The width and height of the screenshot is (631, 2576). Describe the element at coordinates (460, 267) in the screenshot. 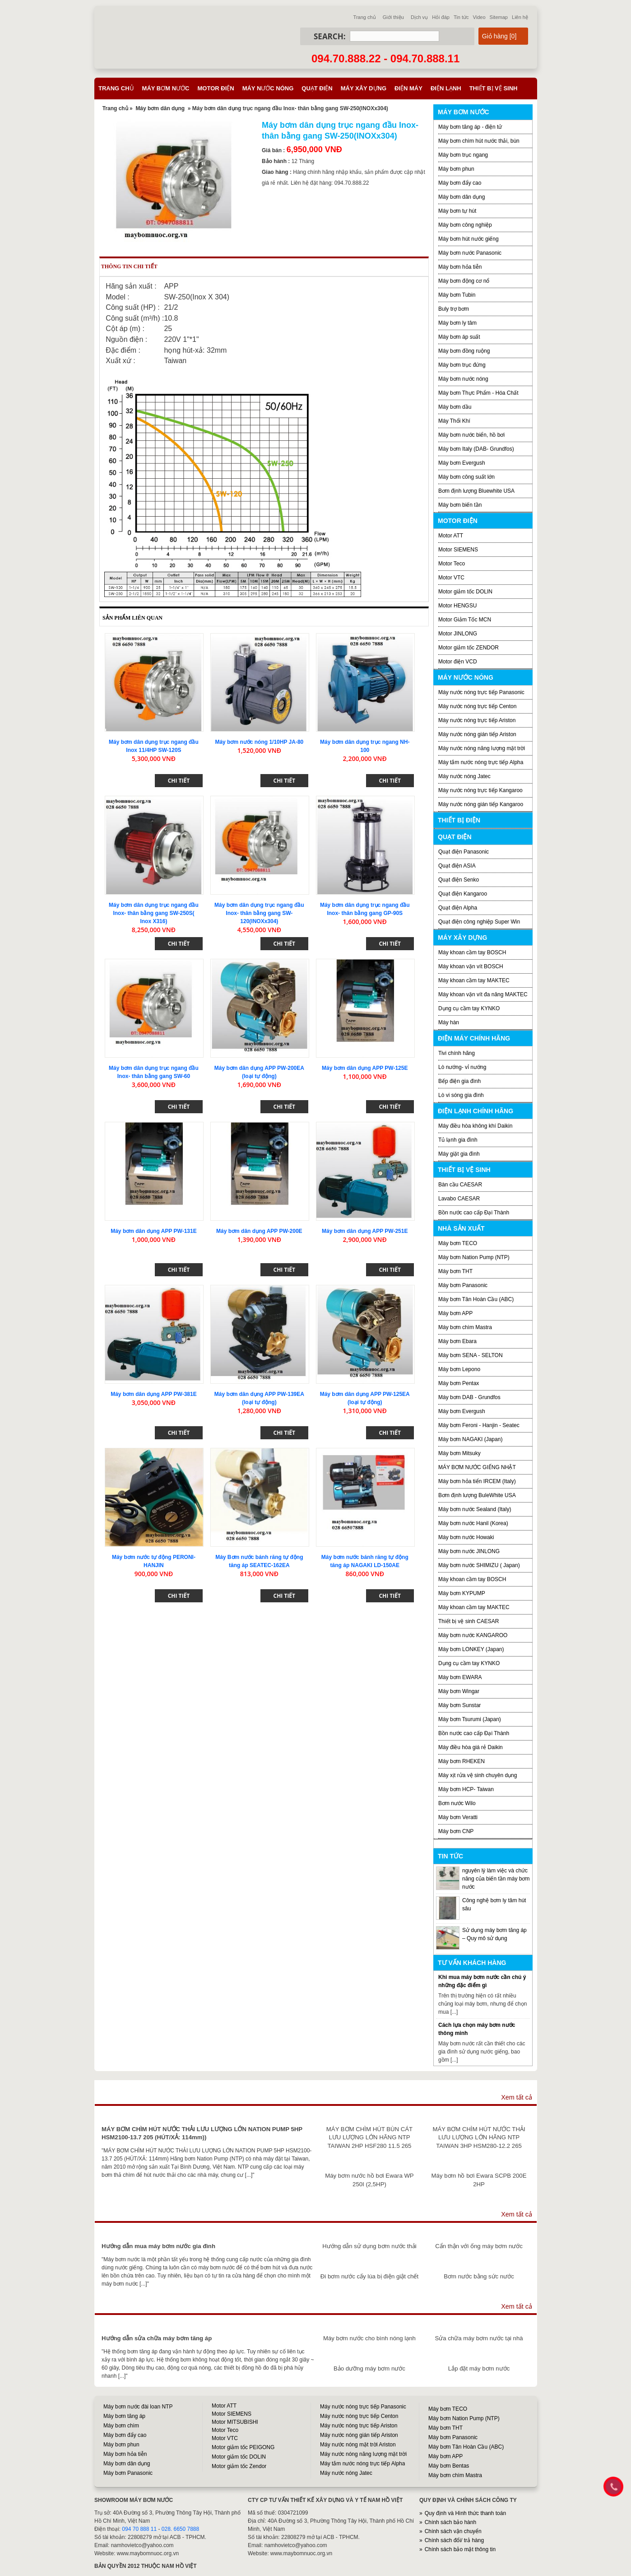

I see `Máy bơm hỏa tiễn` at that location.